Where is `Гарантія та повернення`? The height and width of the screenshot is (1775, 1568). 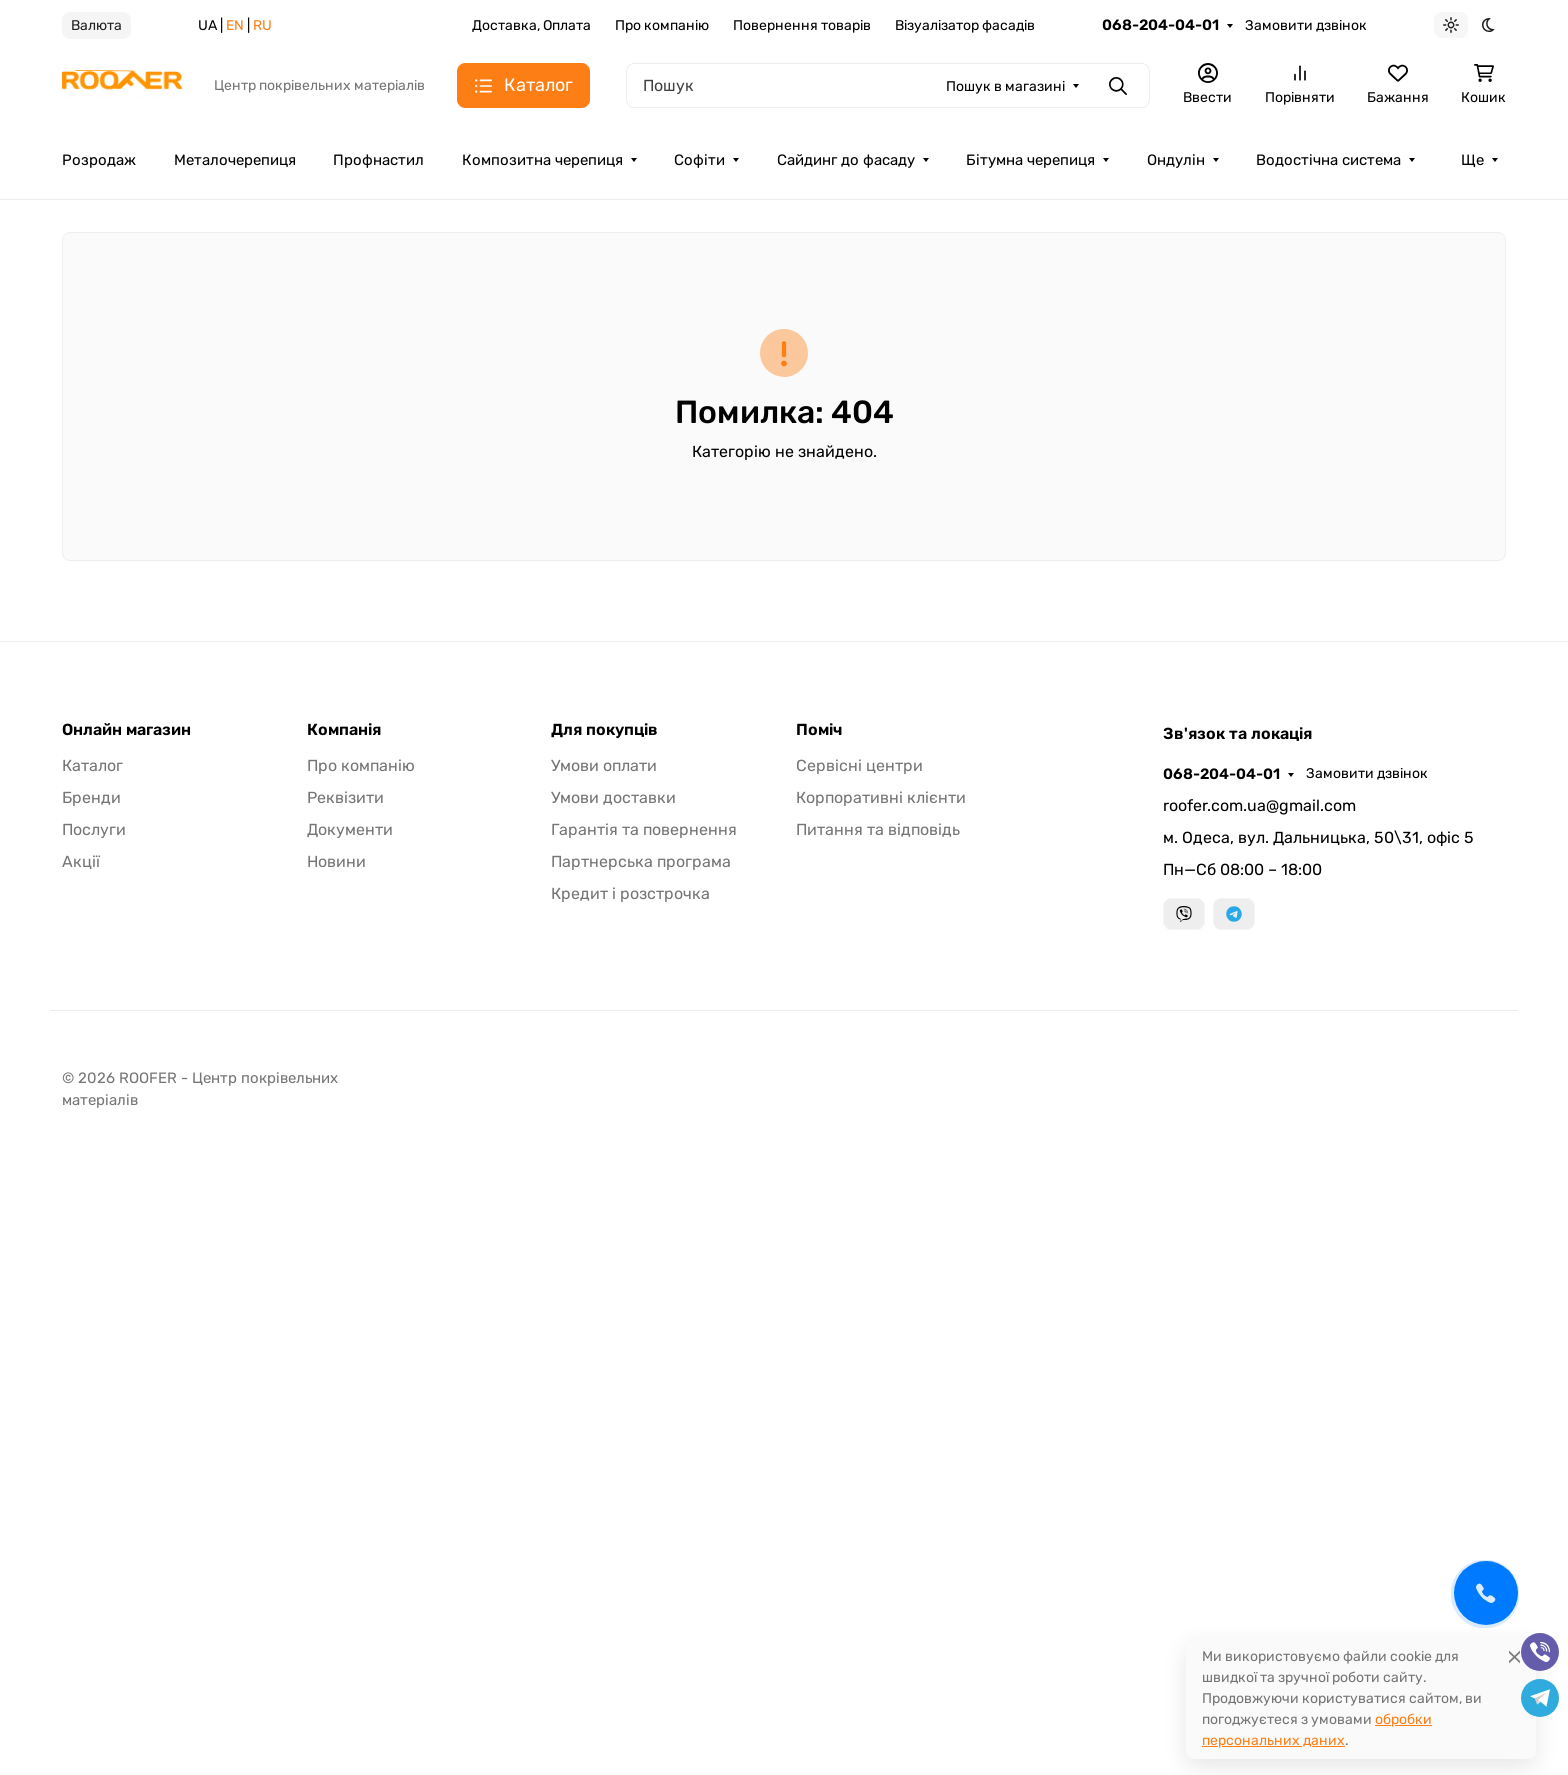
Гарантія та повернення is located at coordinates (644, 829).